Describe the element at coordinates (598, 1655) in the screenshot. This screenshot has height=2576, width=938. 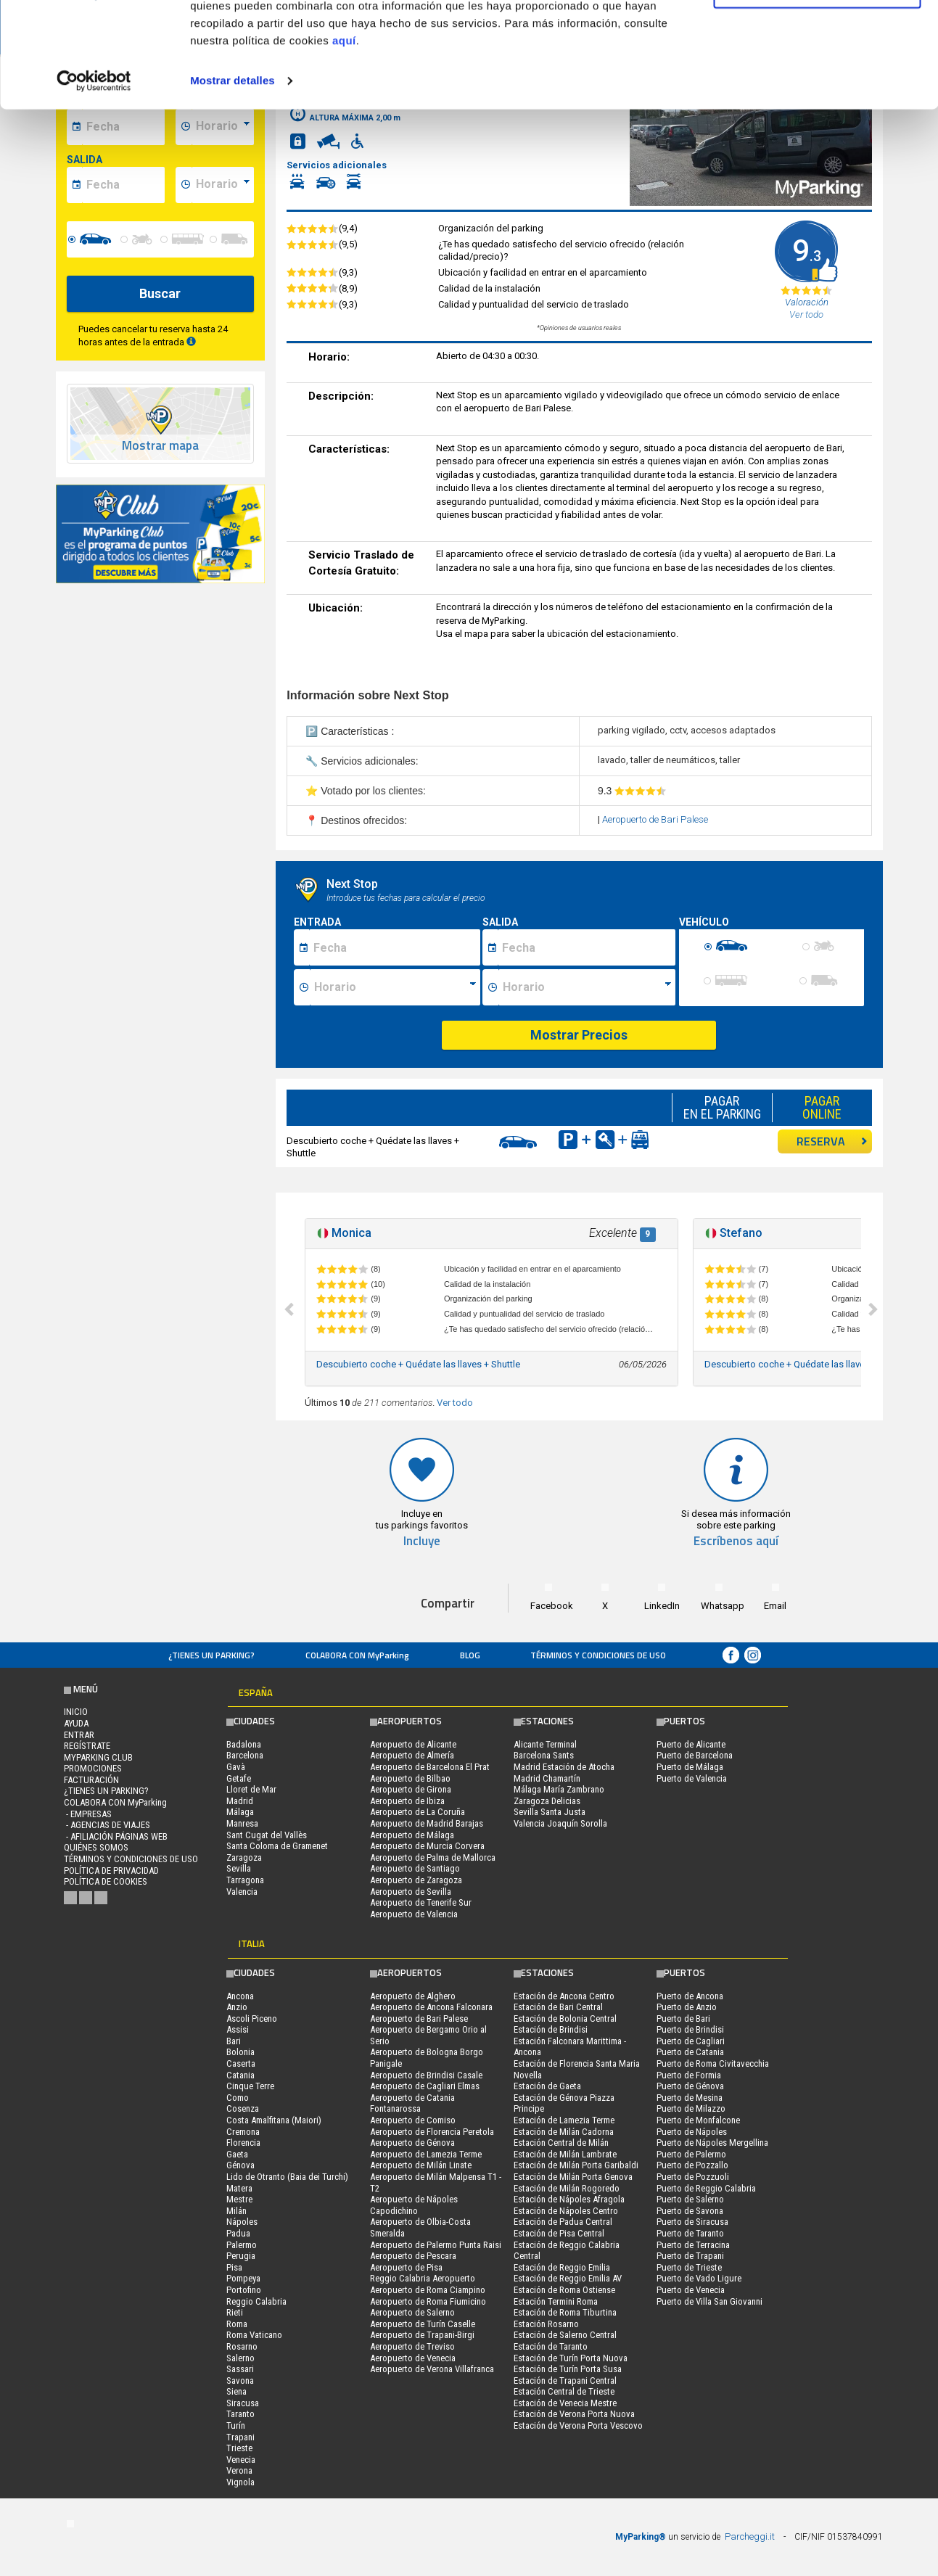
I see `Términos y Condiciones de Uso` at that location.